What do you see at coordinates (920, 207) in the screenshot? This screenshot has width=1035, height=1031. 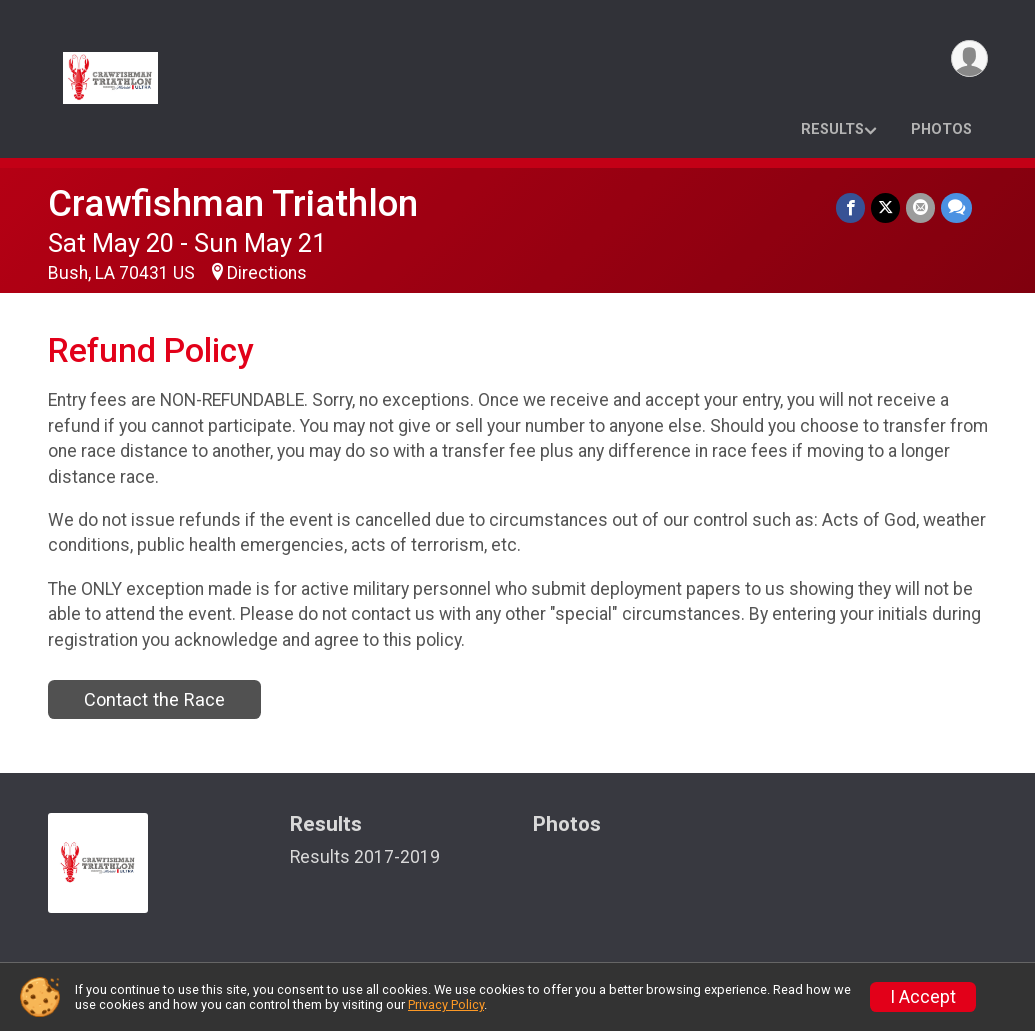 I see `[Share via Email]` at bounding box center [920, 207].